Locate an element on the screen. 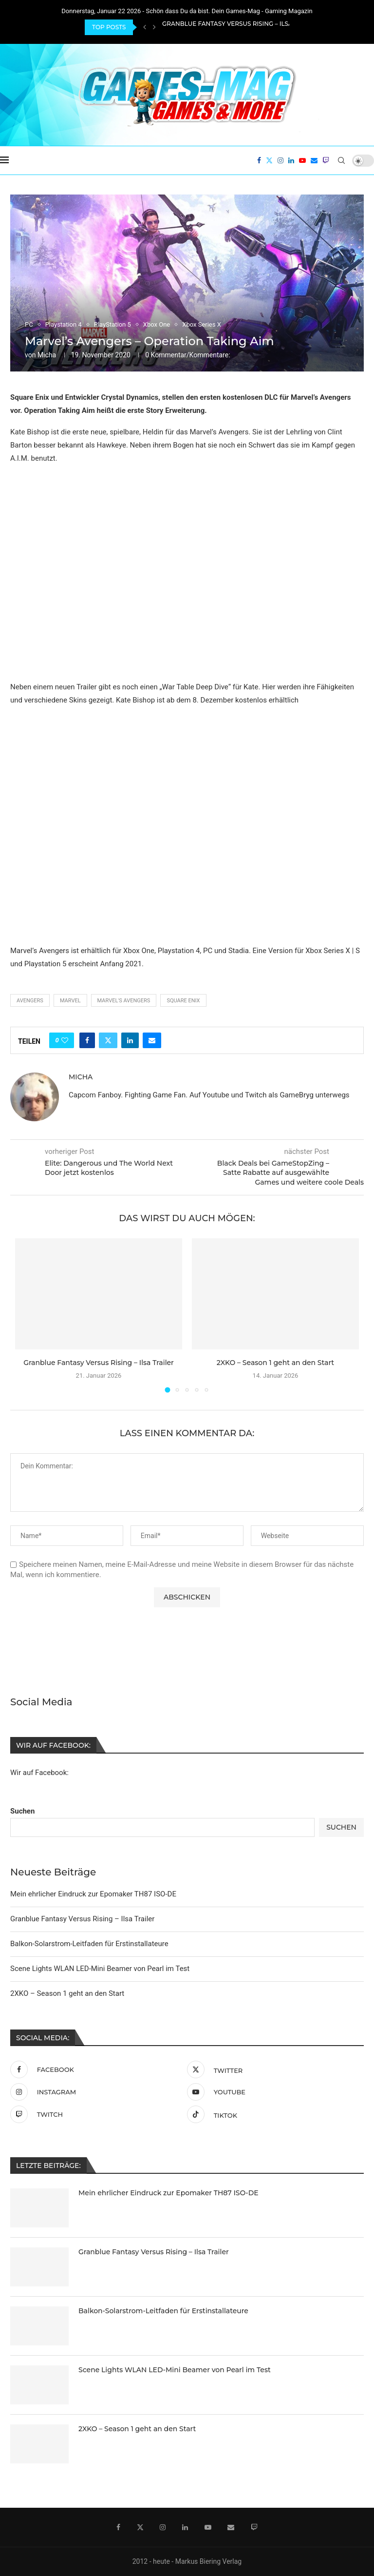 The height and width of the screenshot is (2576, 374). Square Enix is located at coordinates (183, 1000).